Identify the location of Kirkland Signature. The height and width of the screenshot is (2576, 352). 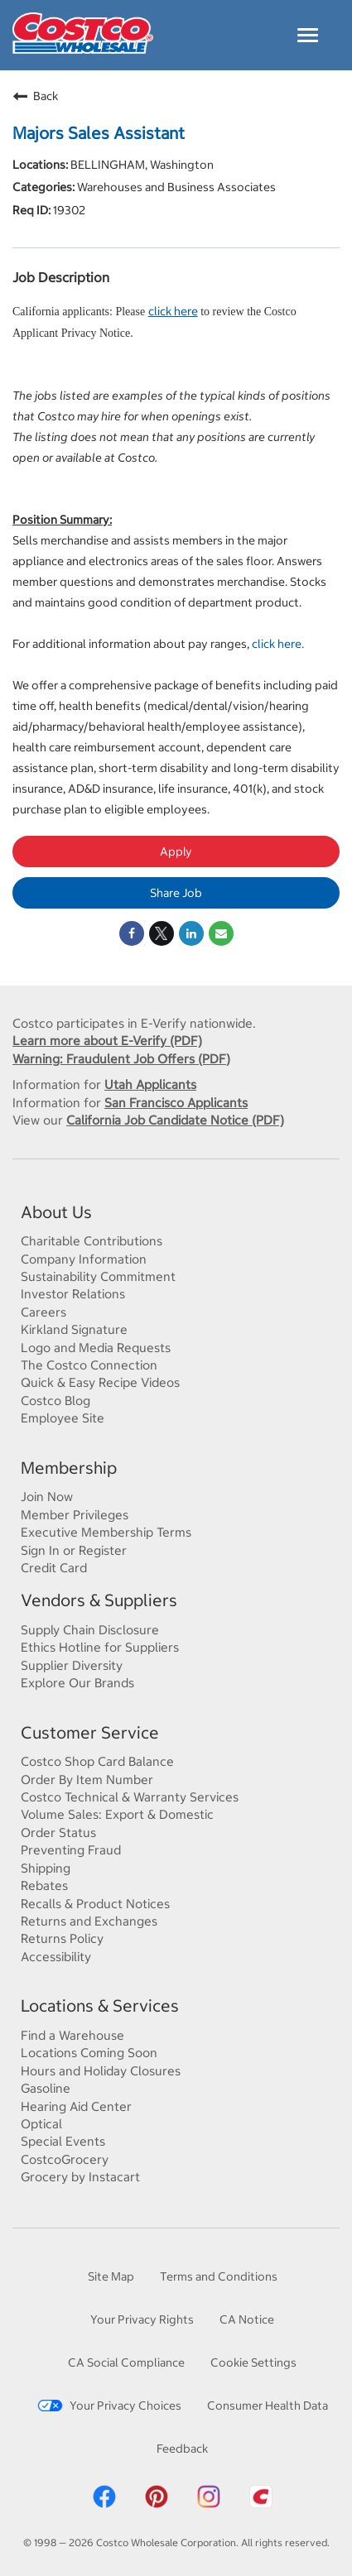
(74, 1329).